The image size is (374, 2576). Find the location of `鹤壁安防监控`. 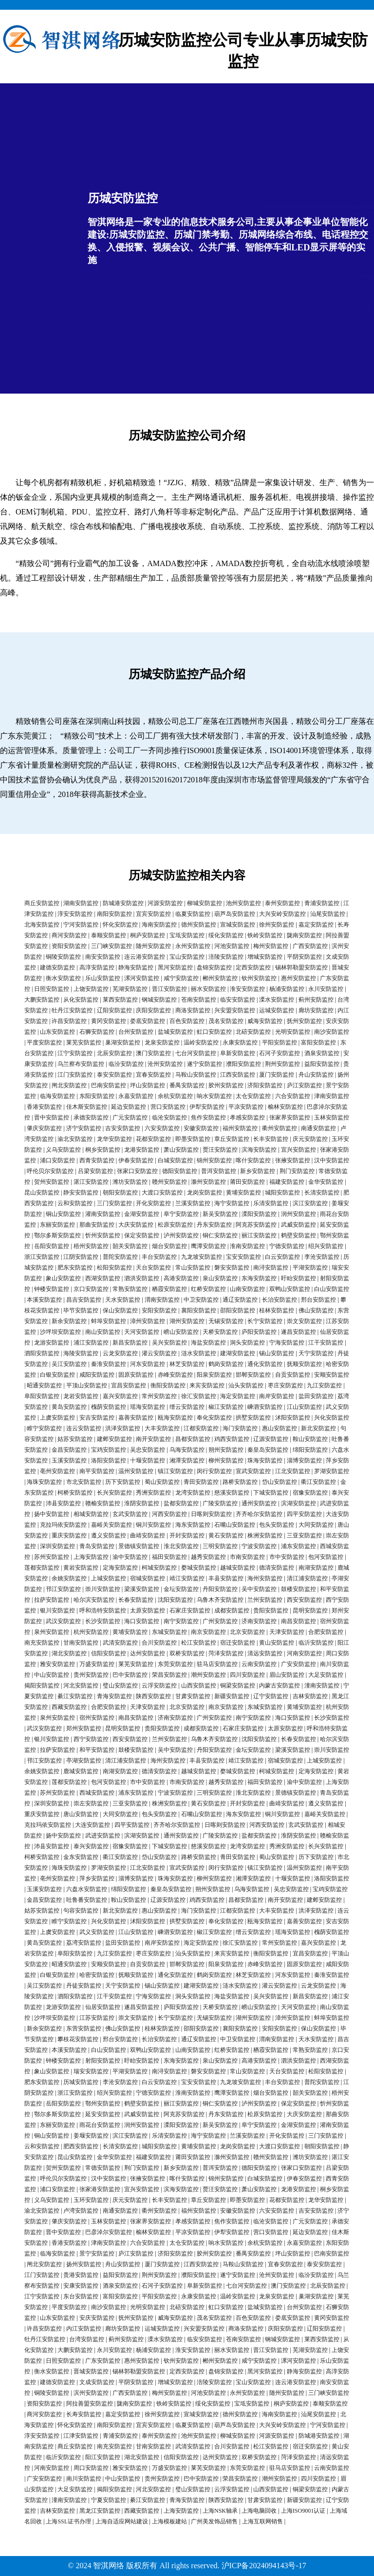

鹤壁安防监控 is located at coordinates (298, 1235).